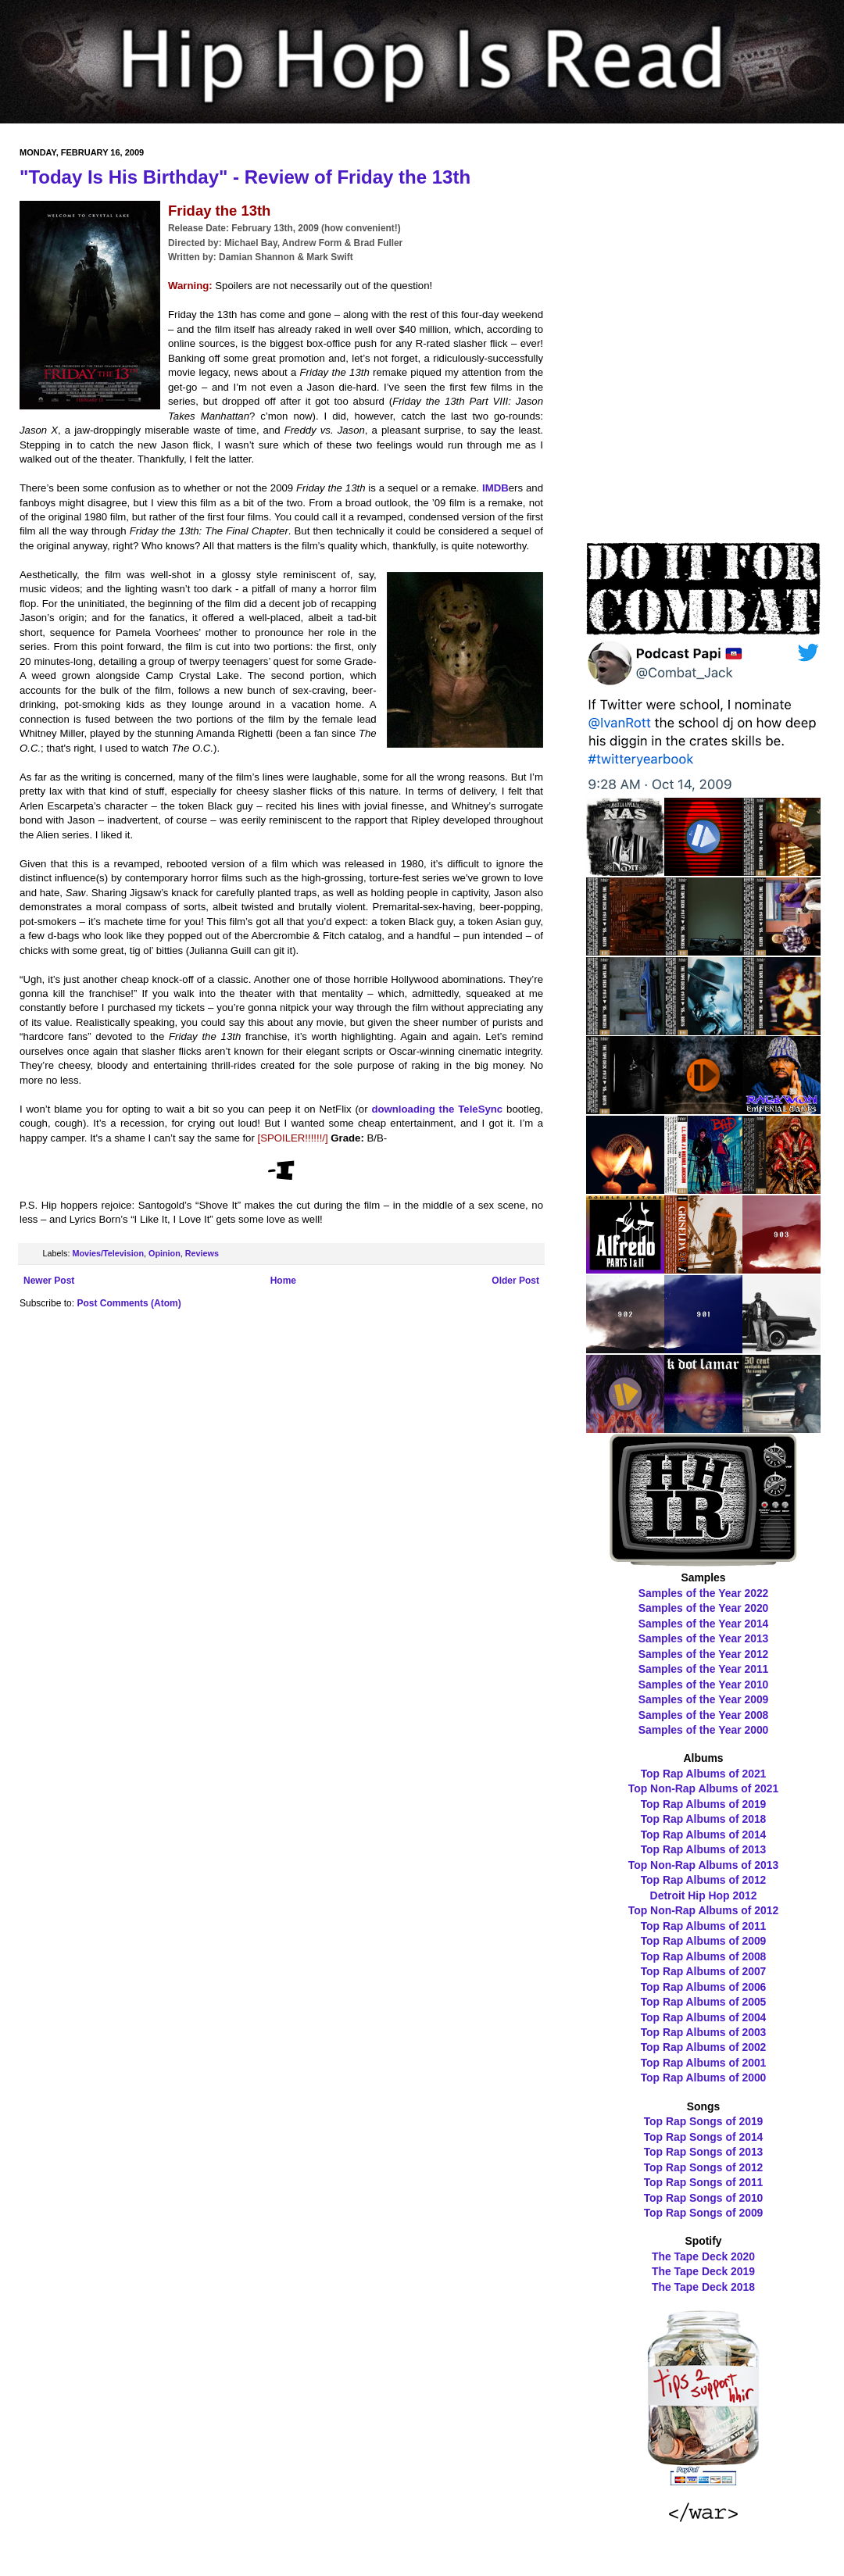 This screenshot has width=844, height=2576. Describe the element at coordinates (703, 1788) in the screenshot. I see `Top Non-Rap Albums of 2021` at that location.